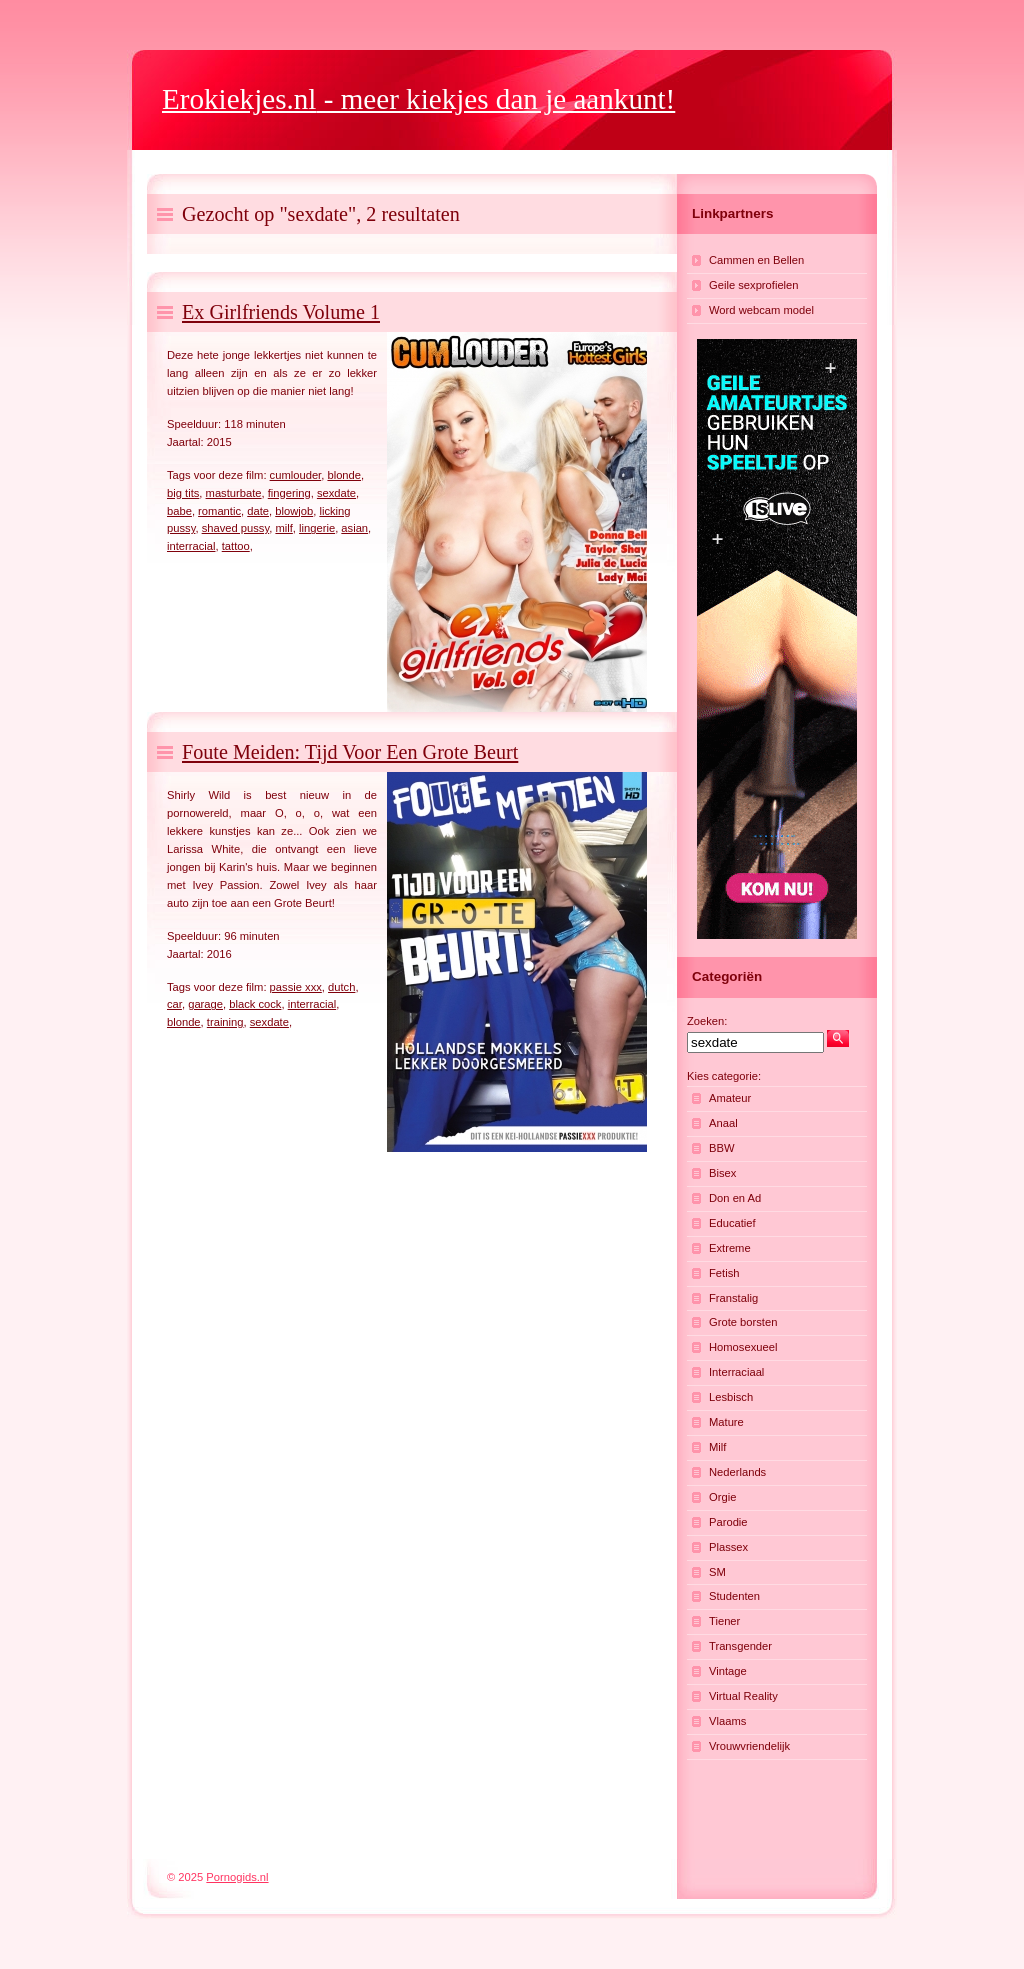  I want to click on Orgie, so click(722, 1497).